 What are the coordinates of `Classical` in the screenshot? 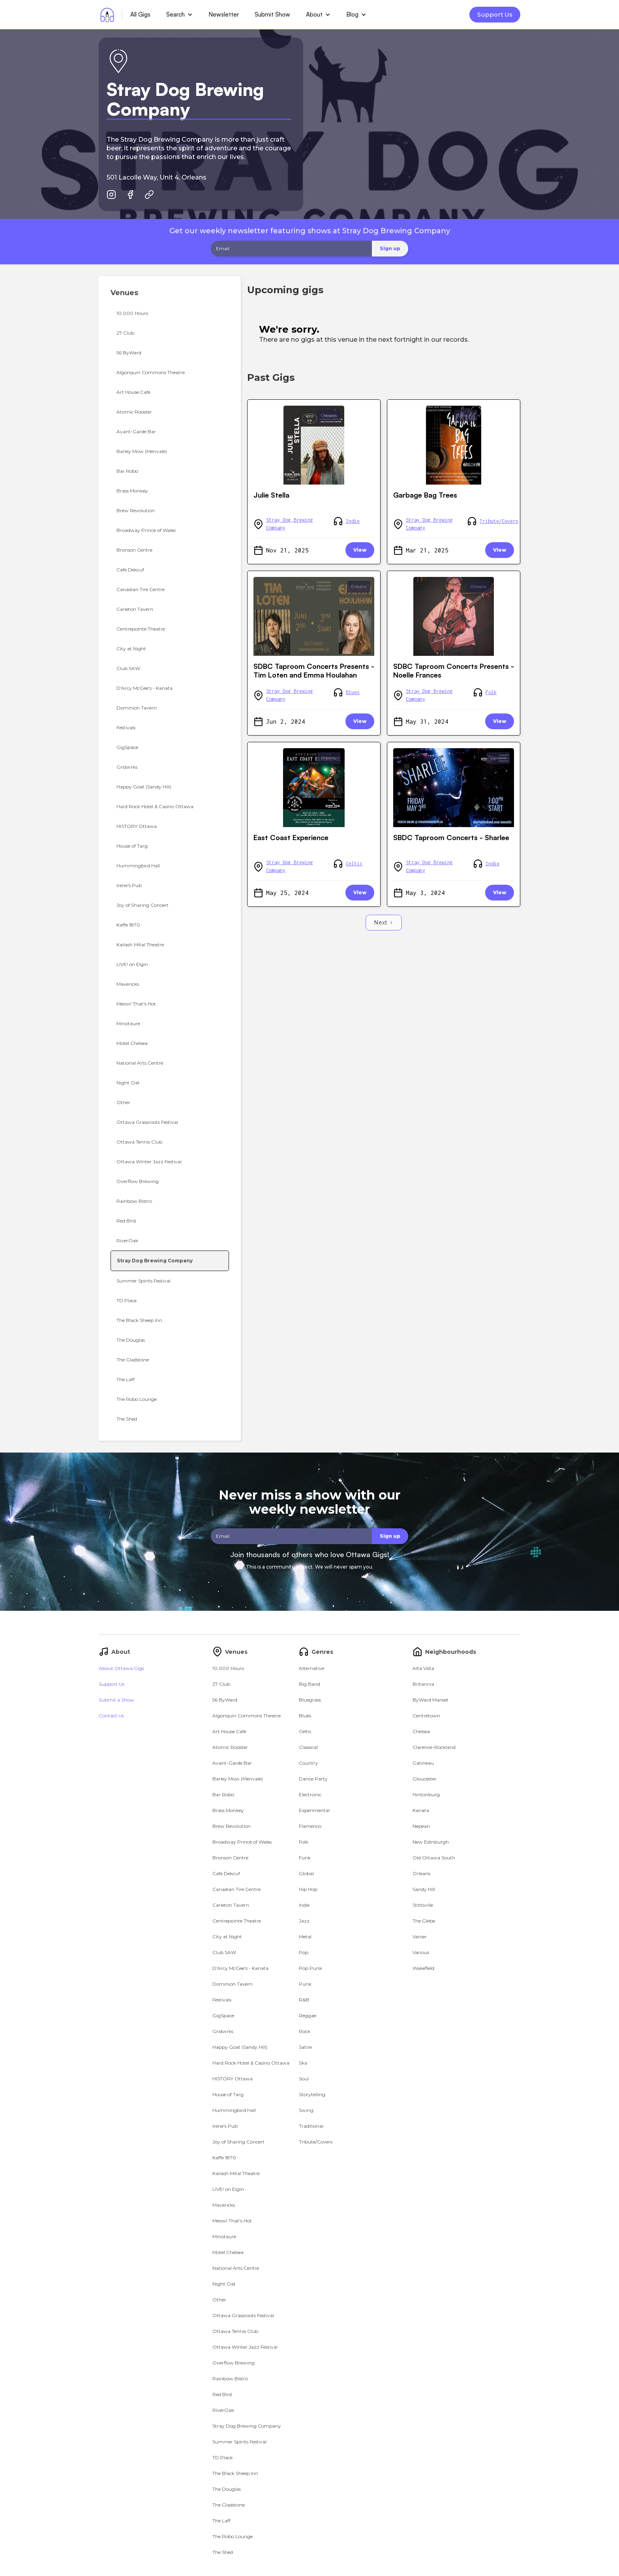 It's located at (308, 1747).